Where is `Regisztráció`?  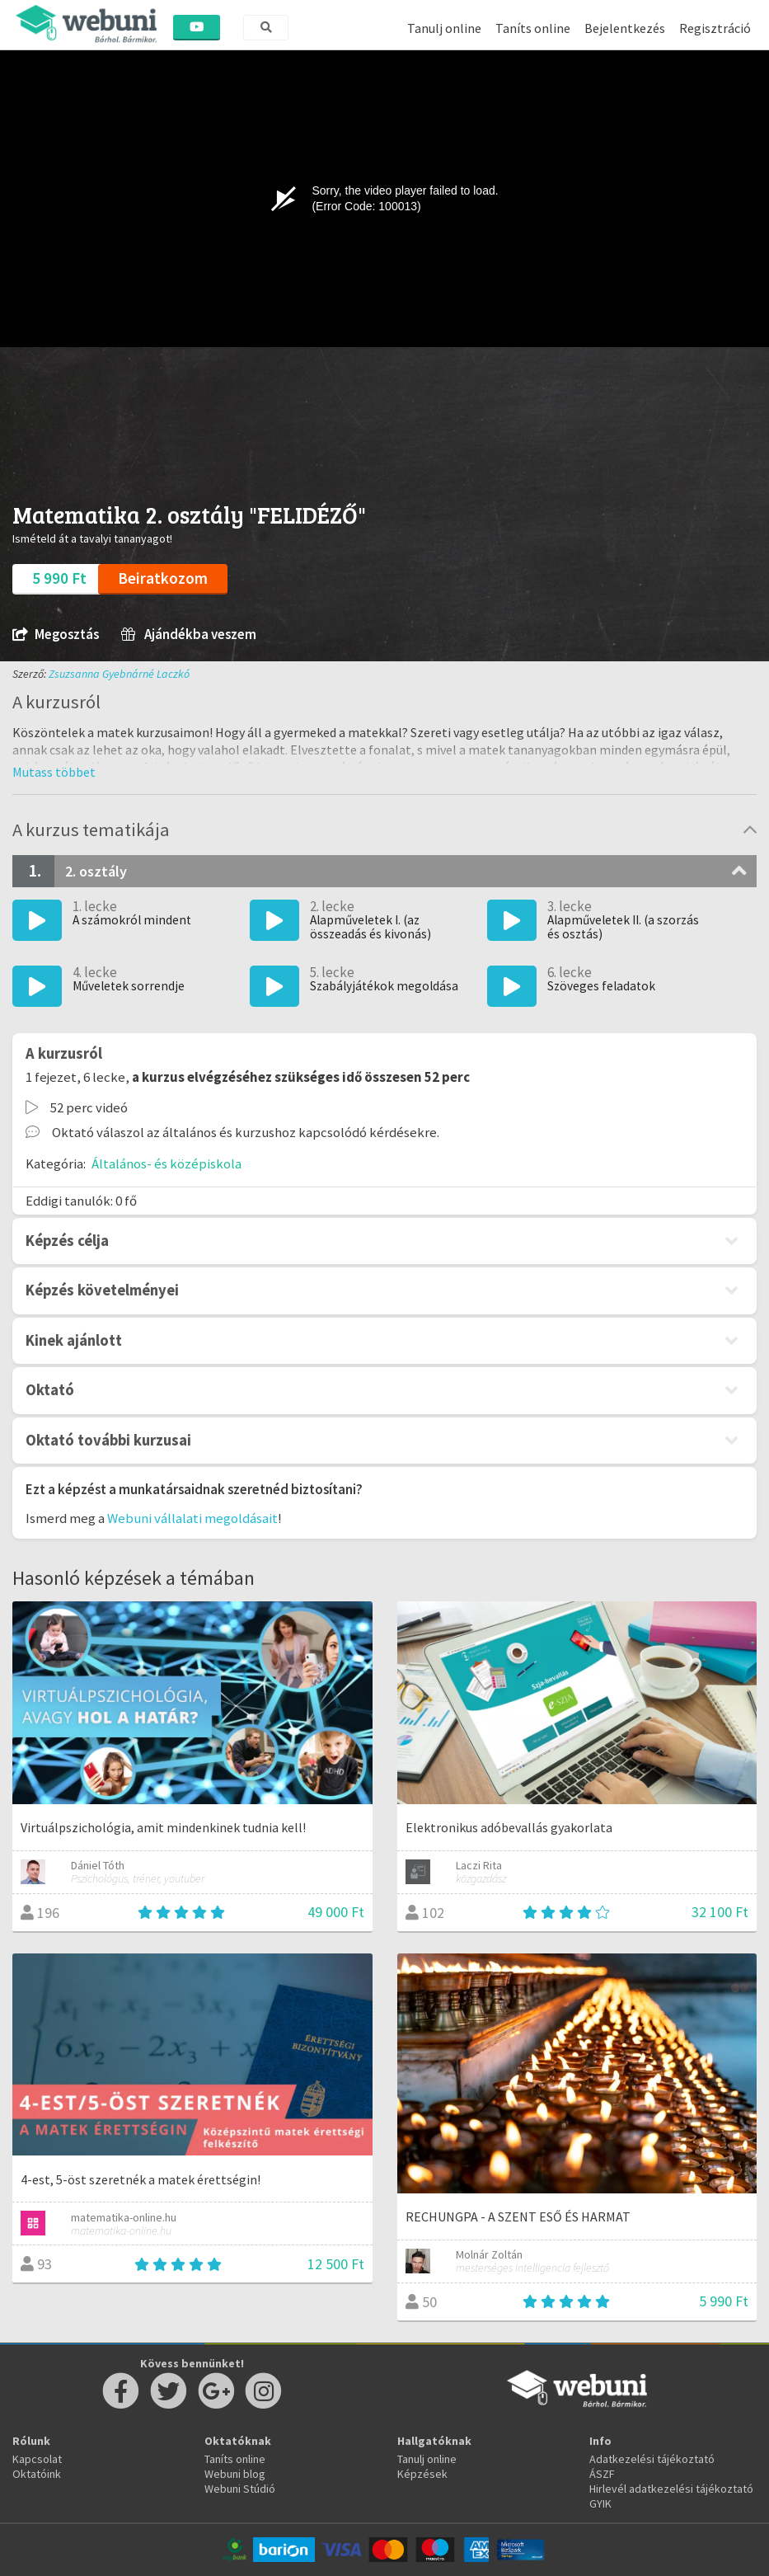 Regisztráció is located at coordinates (715, 28).